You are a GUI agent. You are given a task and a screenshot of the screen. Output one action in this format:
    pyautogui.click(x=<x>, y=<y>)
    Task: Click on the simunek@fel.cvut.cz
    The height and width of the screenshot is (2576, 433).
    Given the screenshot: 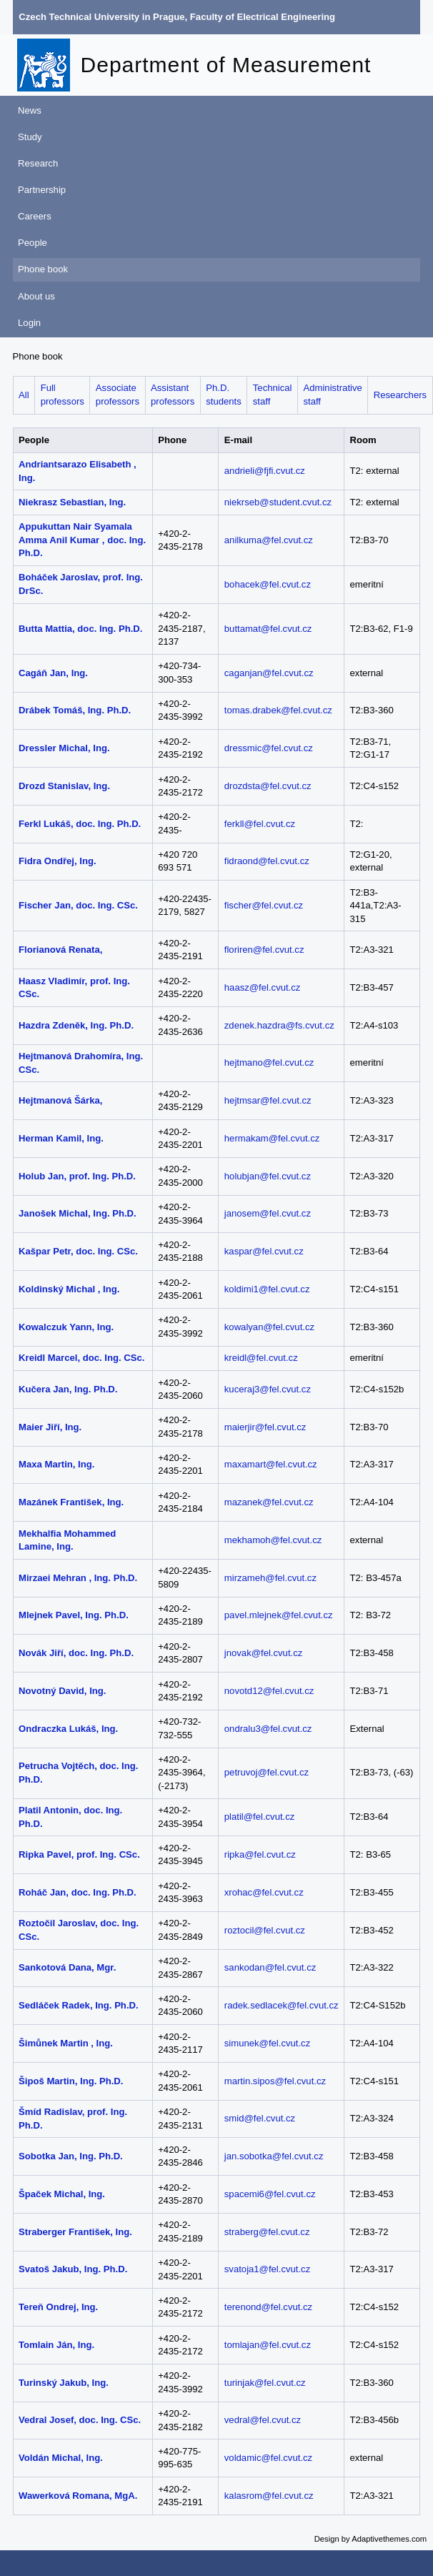 What is the action you would take?
    pyautogui.click(x=267, y=2043)
    